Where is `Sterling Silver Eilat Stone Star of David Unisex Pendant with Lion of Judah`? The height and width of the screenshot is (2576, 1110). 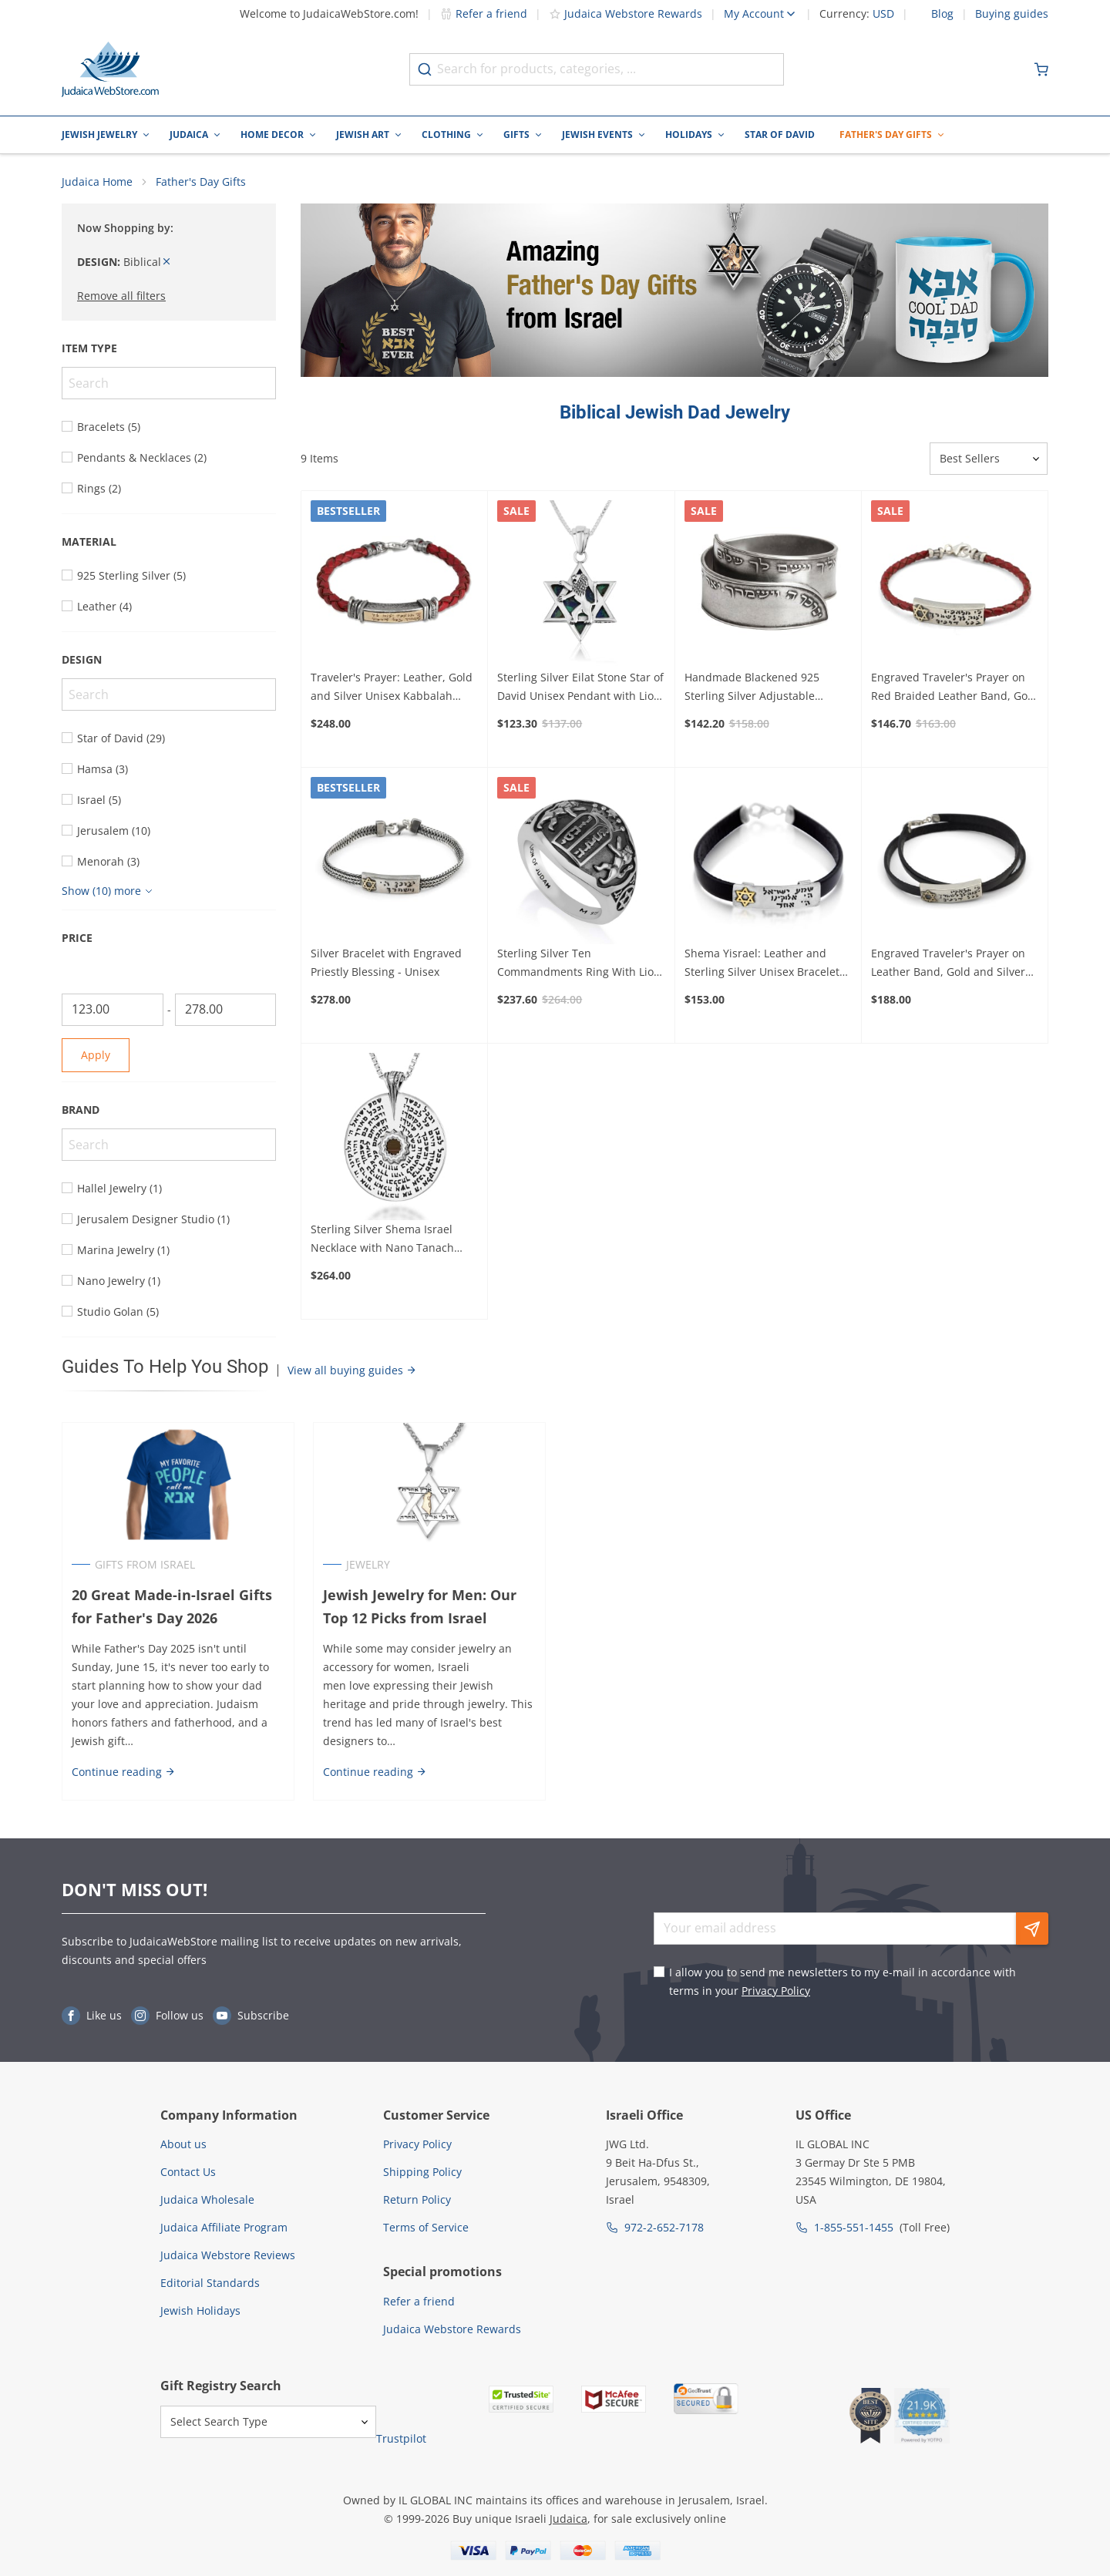
Sterling Silver Eilat Stone Star of David Unisex Pendant with Lion of Judah is located at coordinates (580, 687).